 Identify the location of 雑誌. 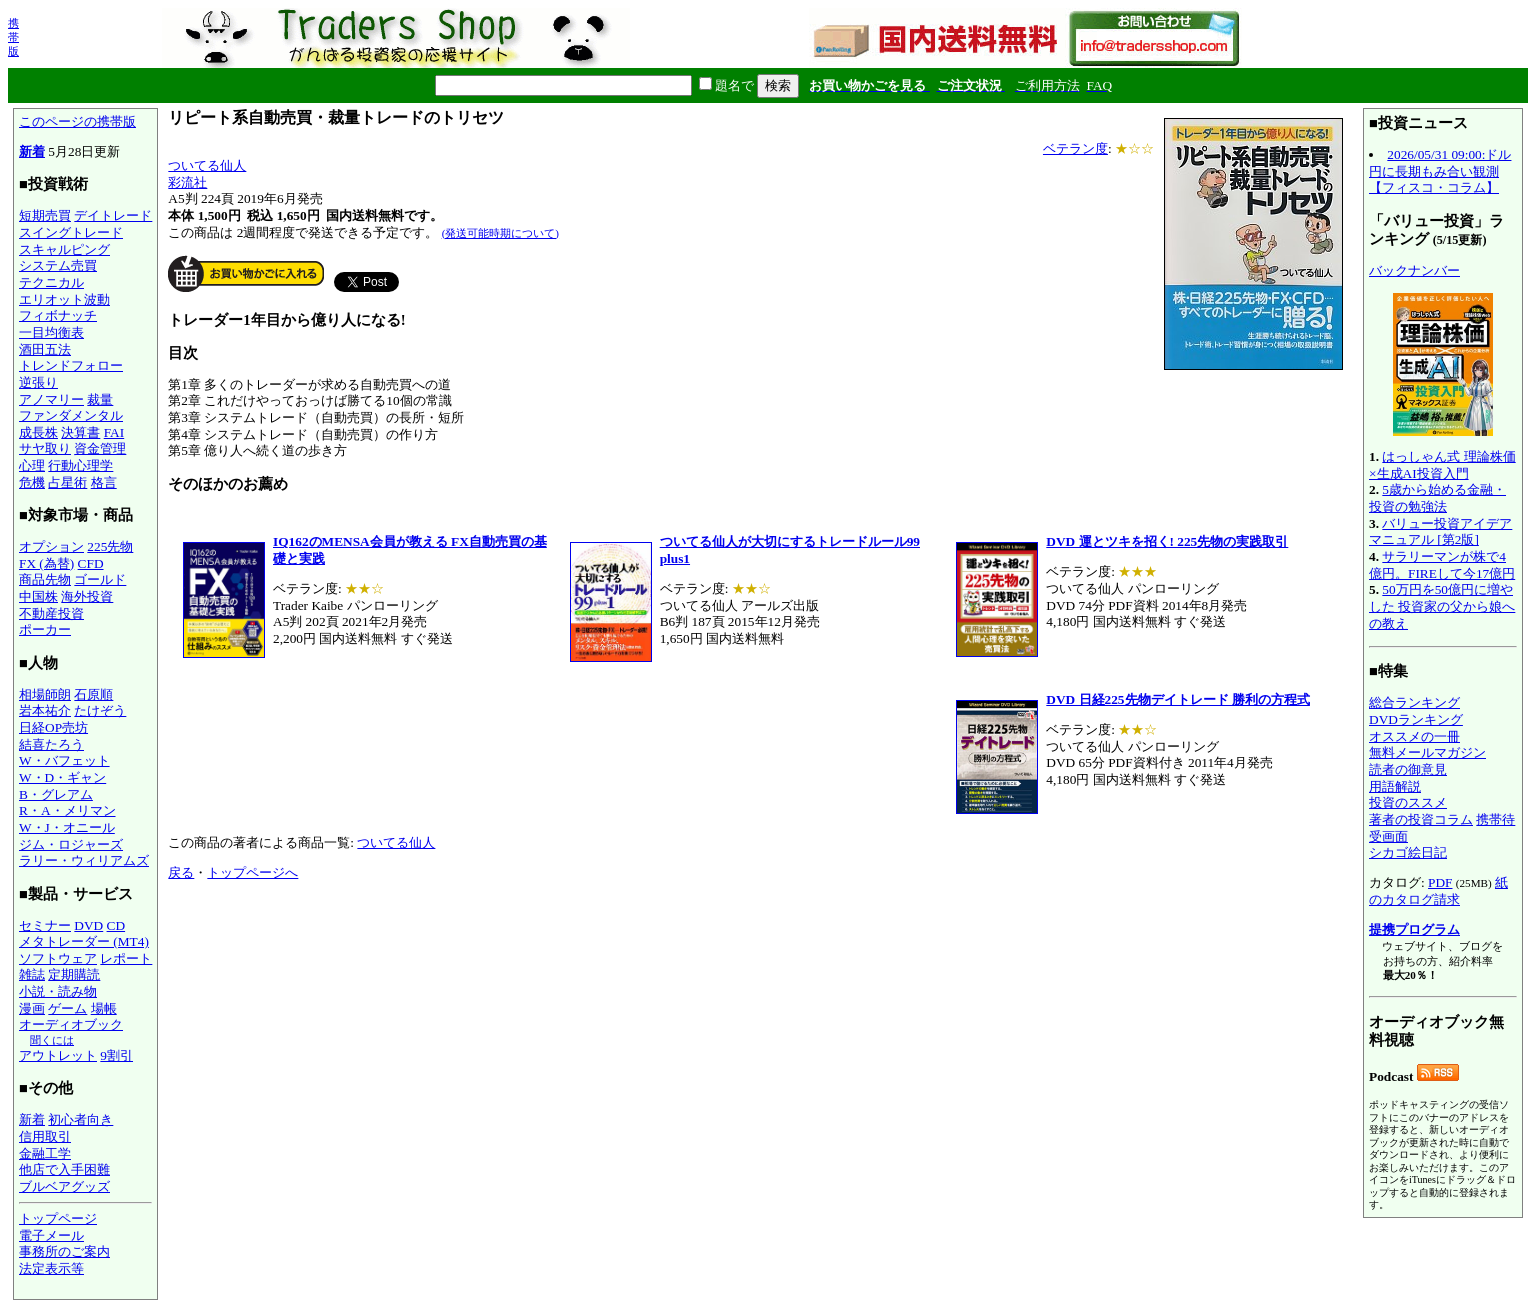
(32, 974).